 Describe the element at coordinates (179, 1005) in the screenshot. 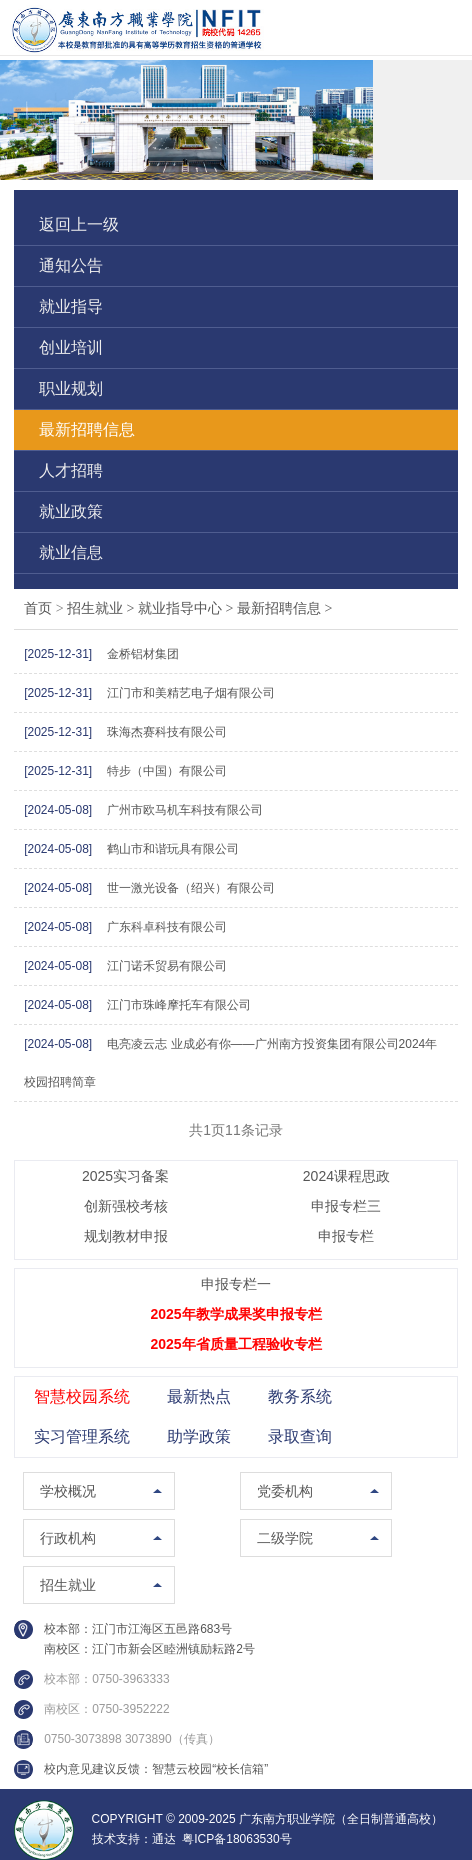

I see `江门市珠峰摩托车有限公司` at that location.